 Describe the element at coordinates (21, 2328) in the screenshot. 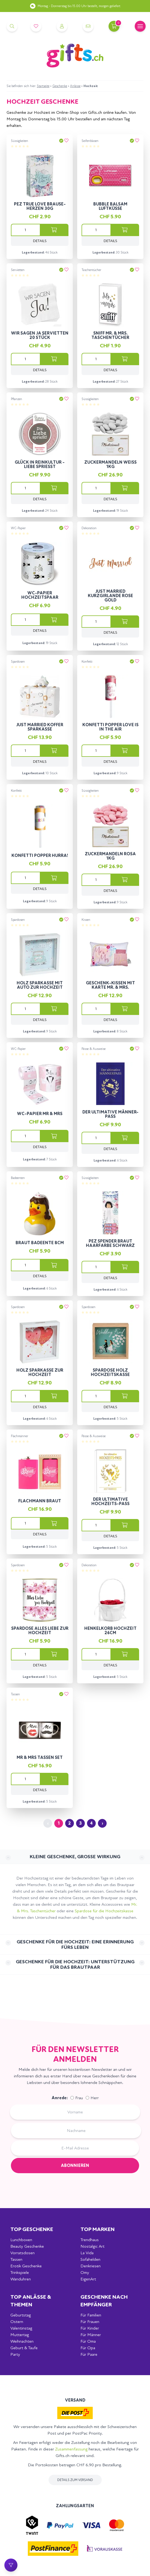

I see `Valentinstag` at that location.